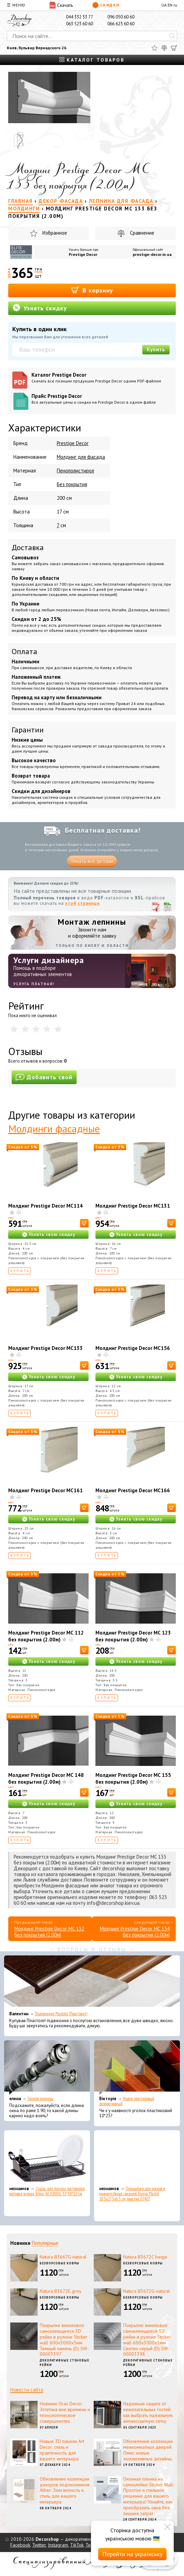  Describe the element at coordinates (145, 2257) in the screenshot. I see `Natura B3672C beige` at that location.